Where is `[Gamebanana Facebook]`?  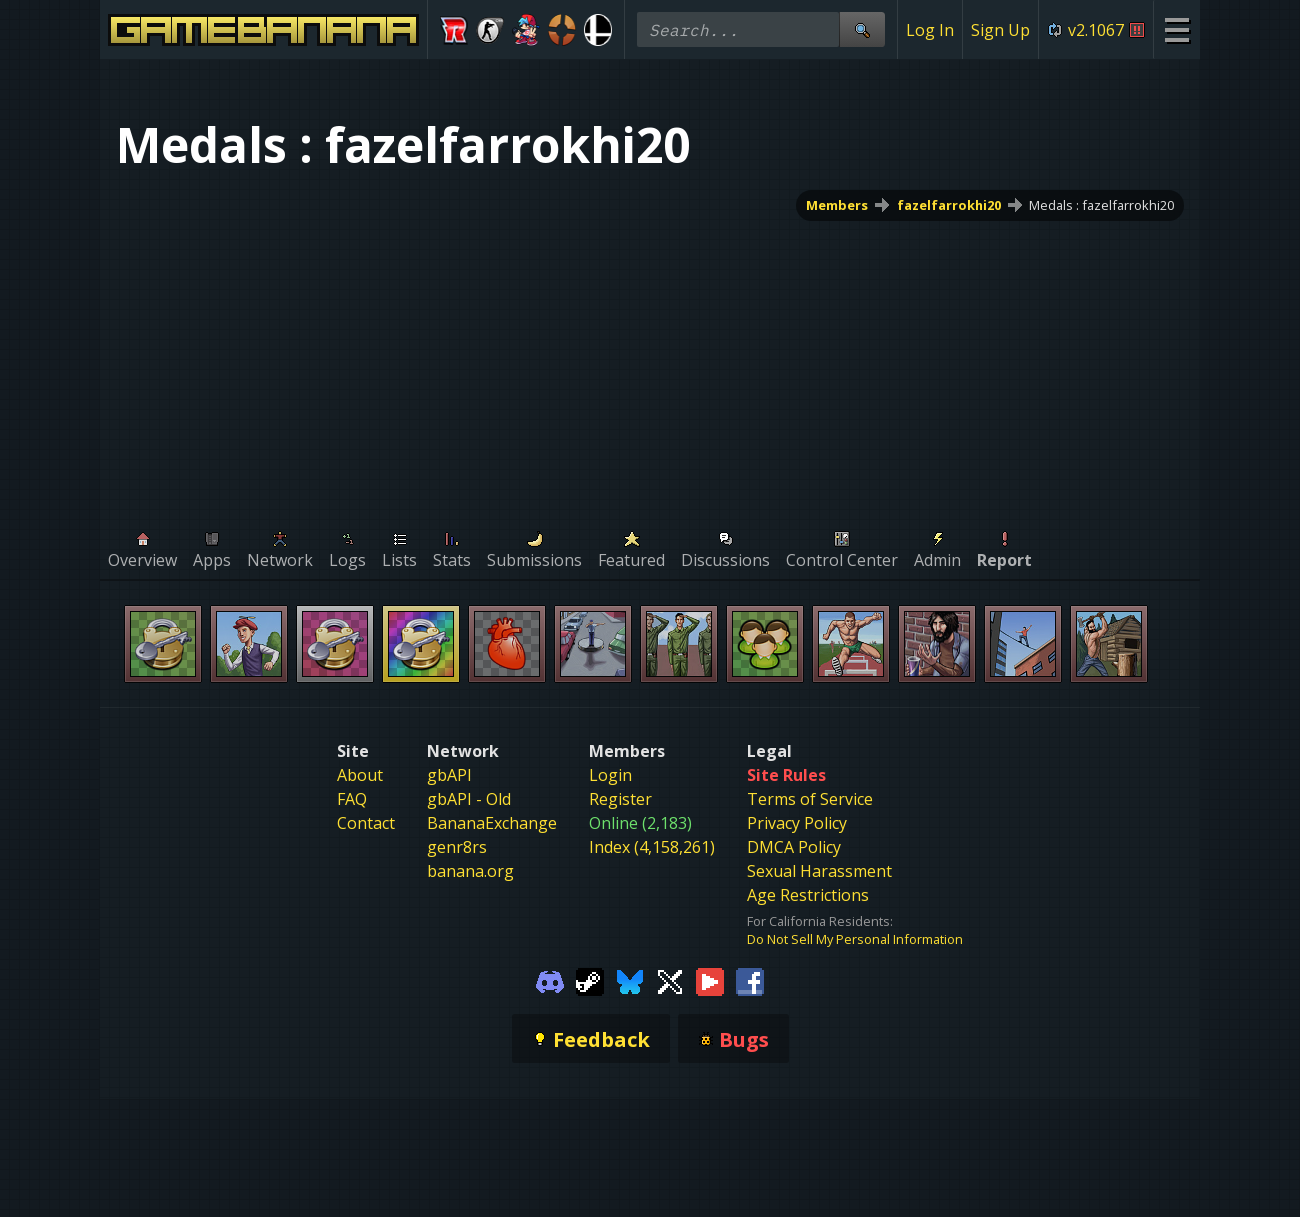
[Gamebanana Facebook] is located at coordinates (750, 980).